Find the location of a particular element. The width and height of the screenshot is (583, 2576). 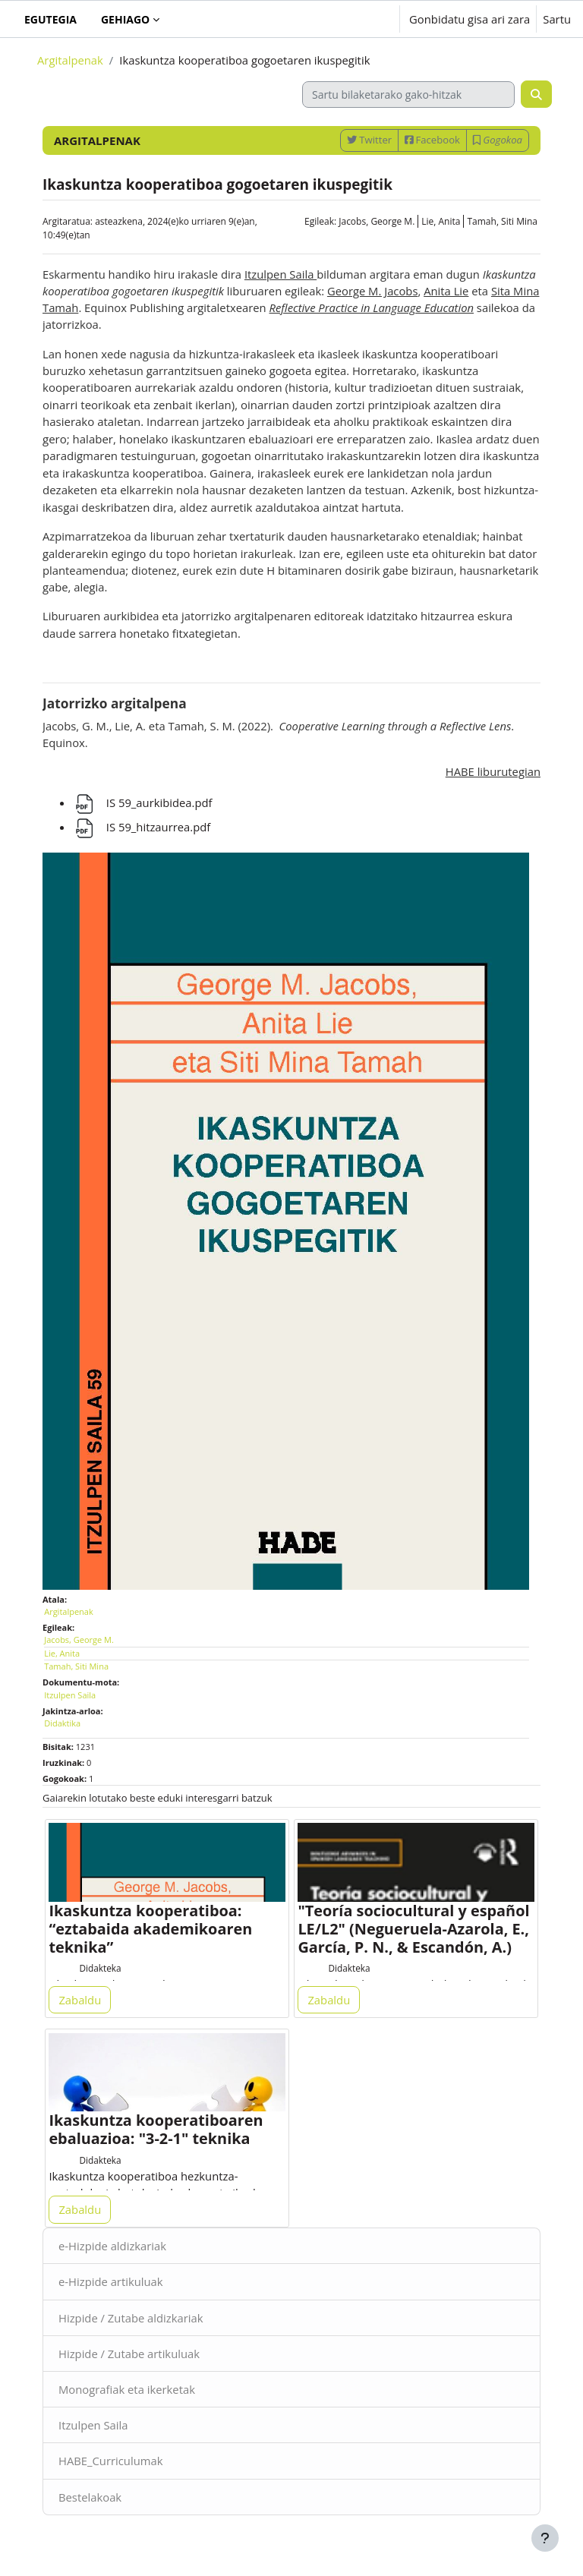

Sartu is located at coordinates (557, 19).